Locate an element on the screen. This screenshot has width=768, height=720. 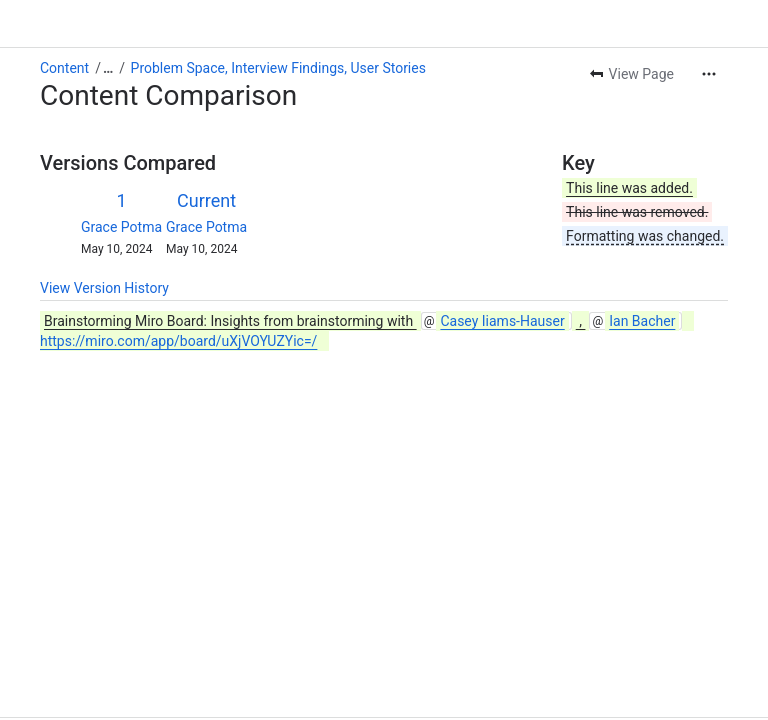
Grace Potma is located at coordinates (121, 227).